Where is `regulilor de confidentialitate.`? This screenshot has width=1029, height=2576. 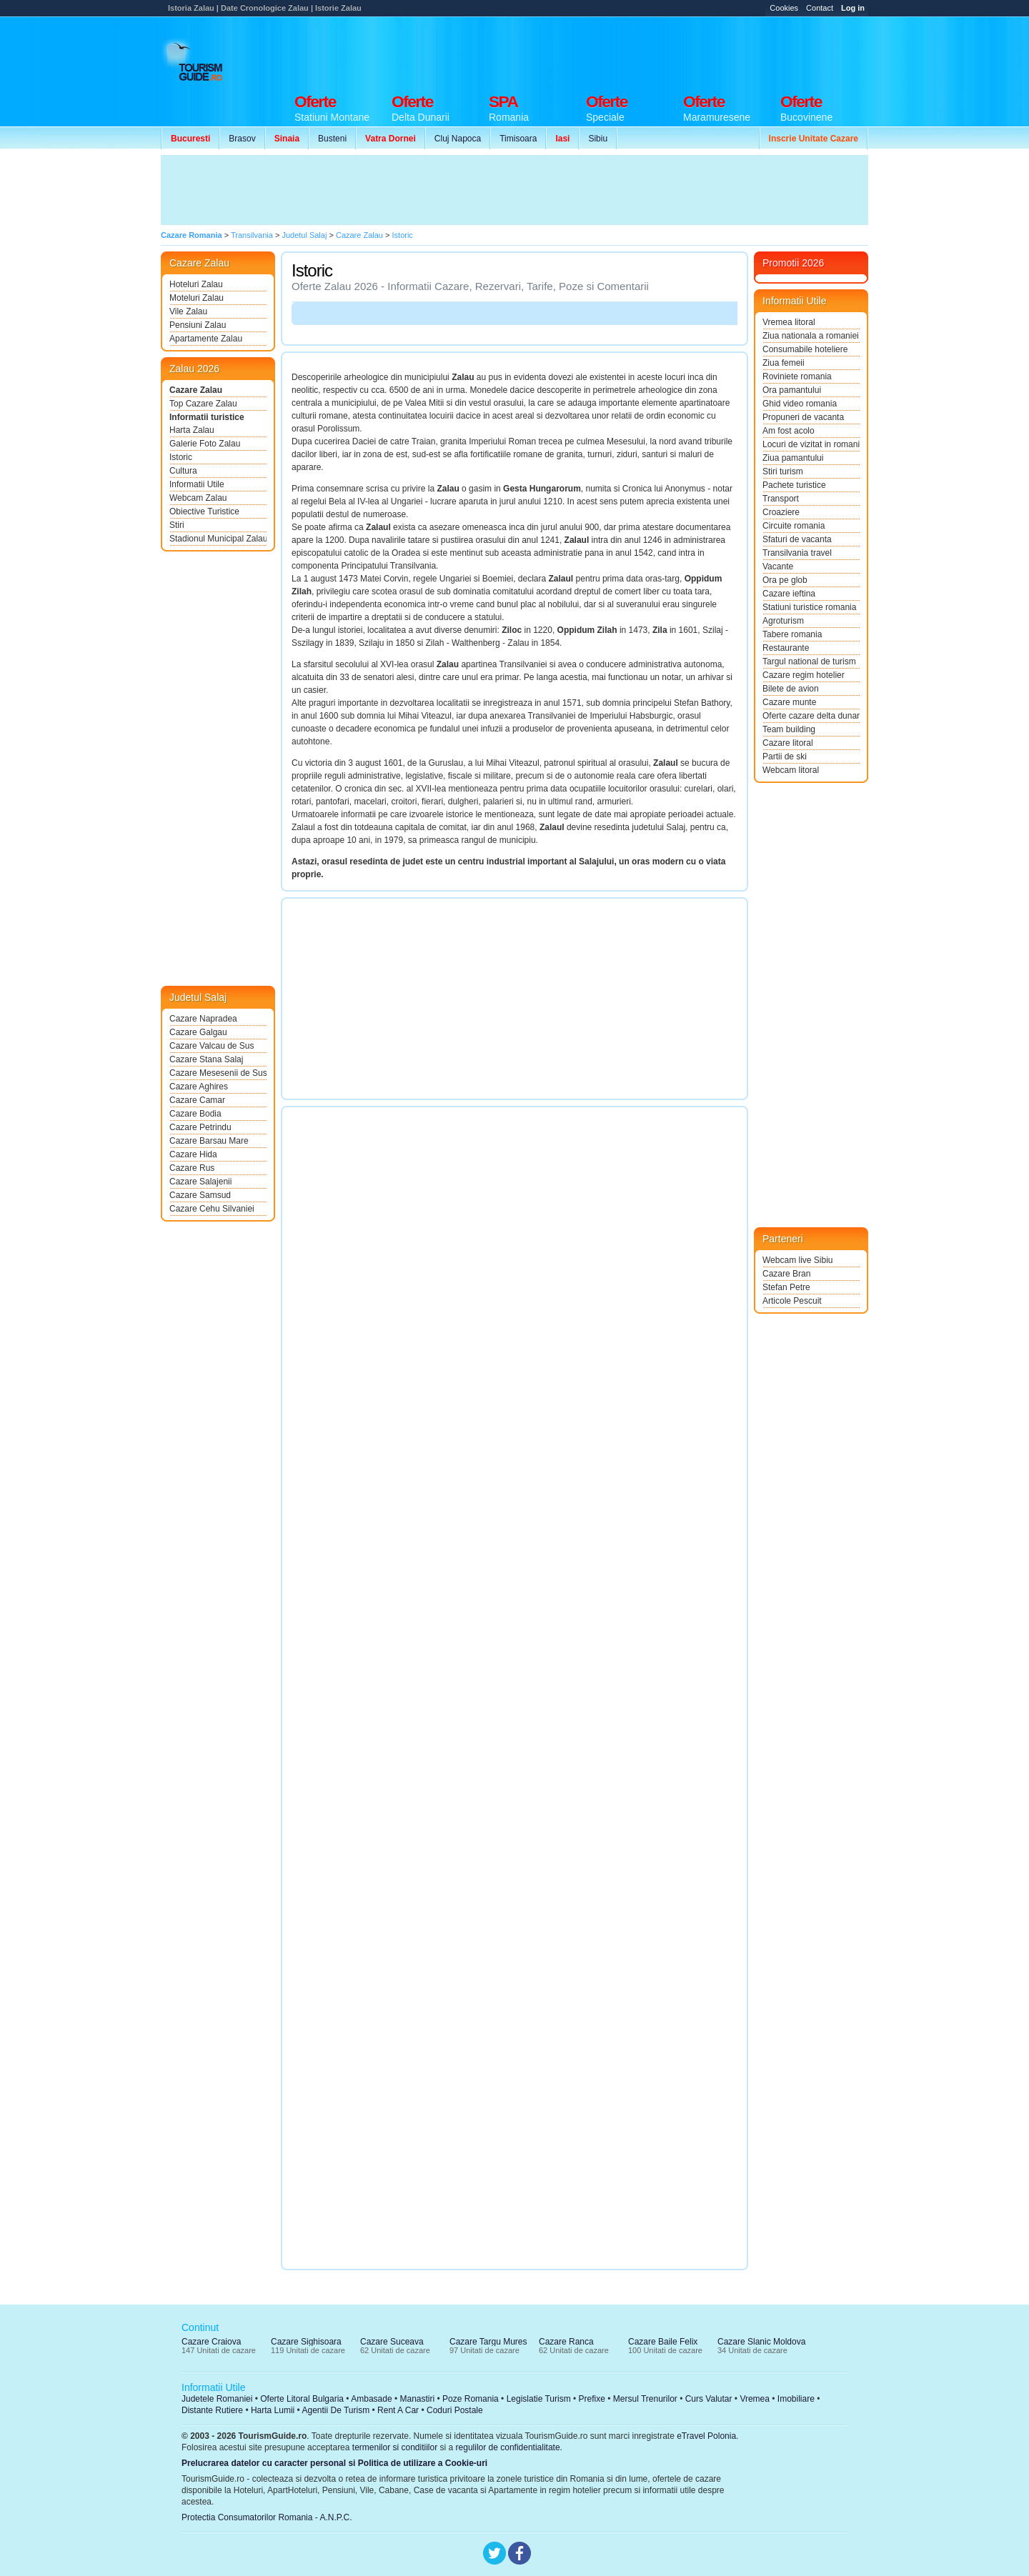
regulilor de confidentialitate. is located at coordinates (509, 2447).